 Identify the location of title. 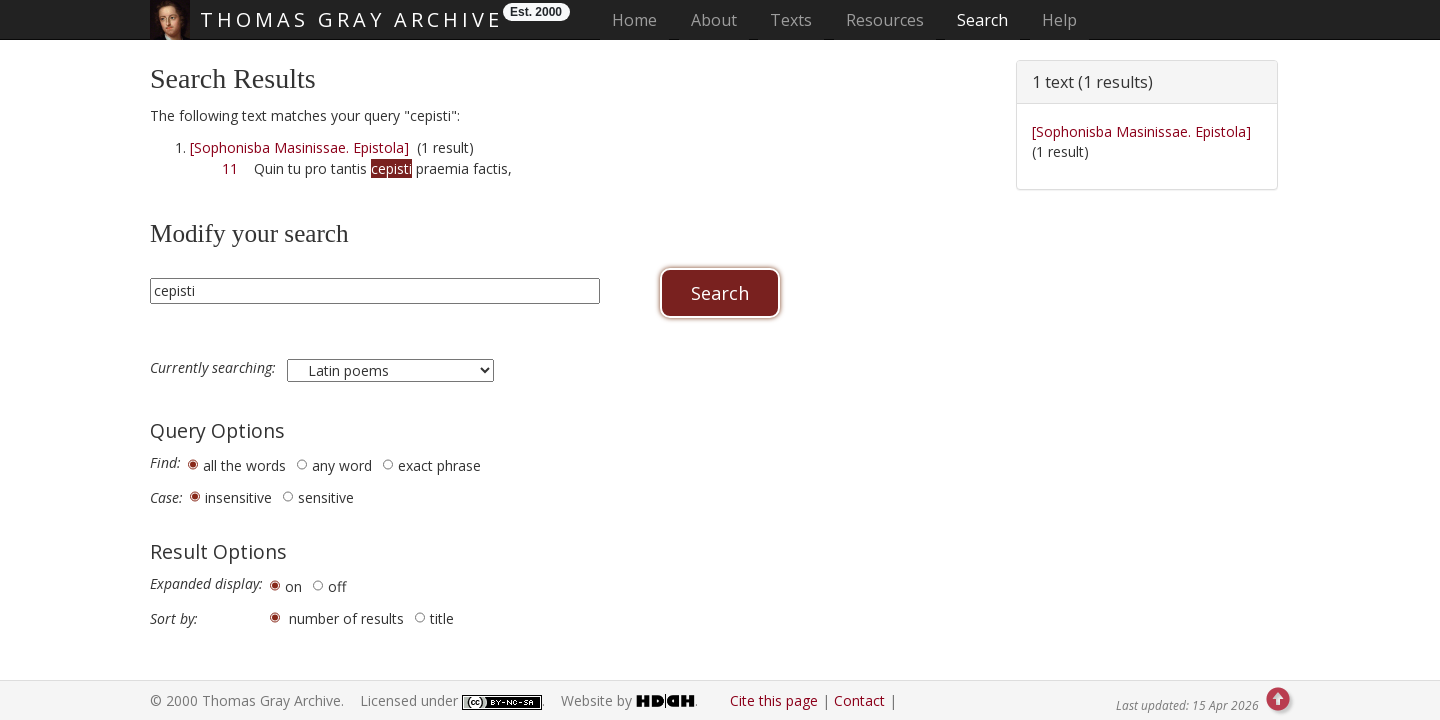
(442, 618).